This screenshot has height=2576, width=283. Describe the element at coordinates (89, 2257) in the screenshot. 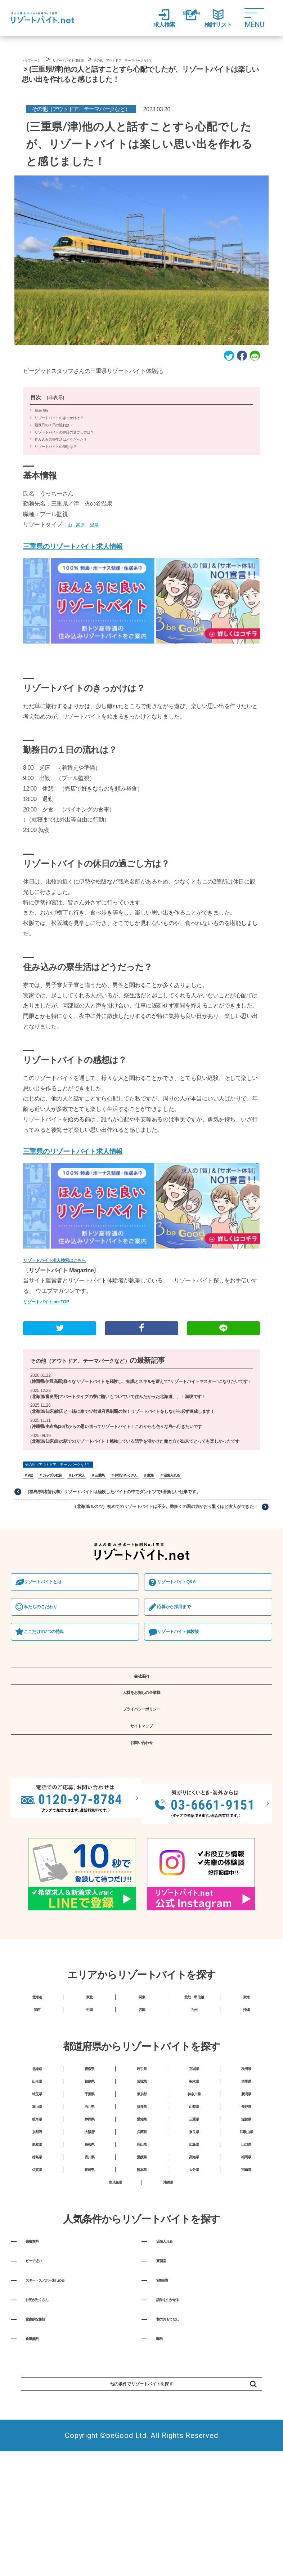

I see `島根県` at that location.